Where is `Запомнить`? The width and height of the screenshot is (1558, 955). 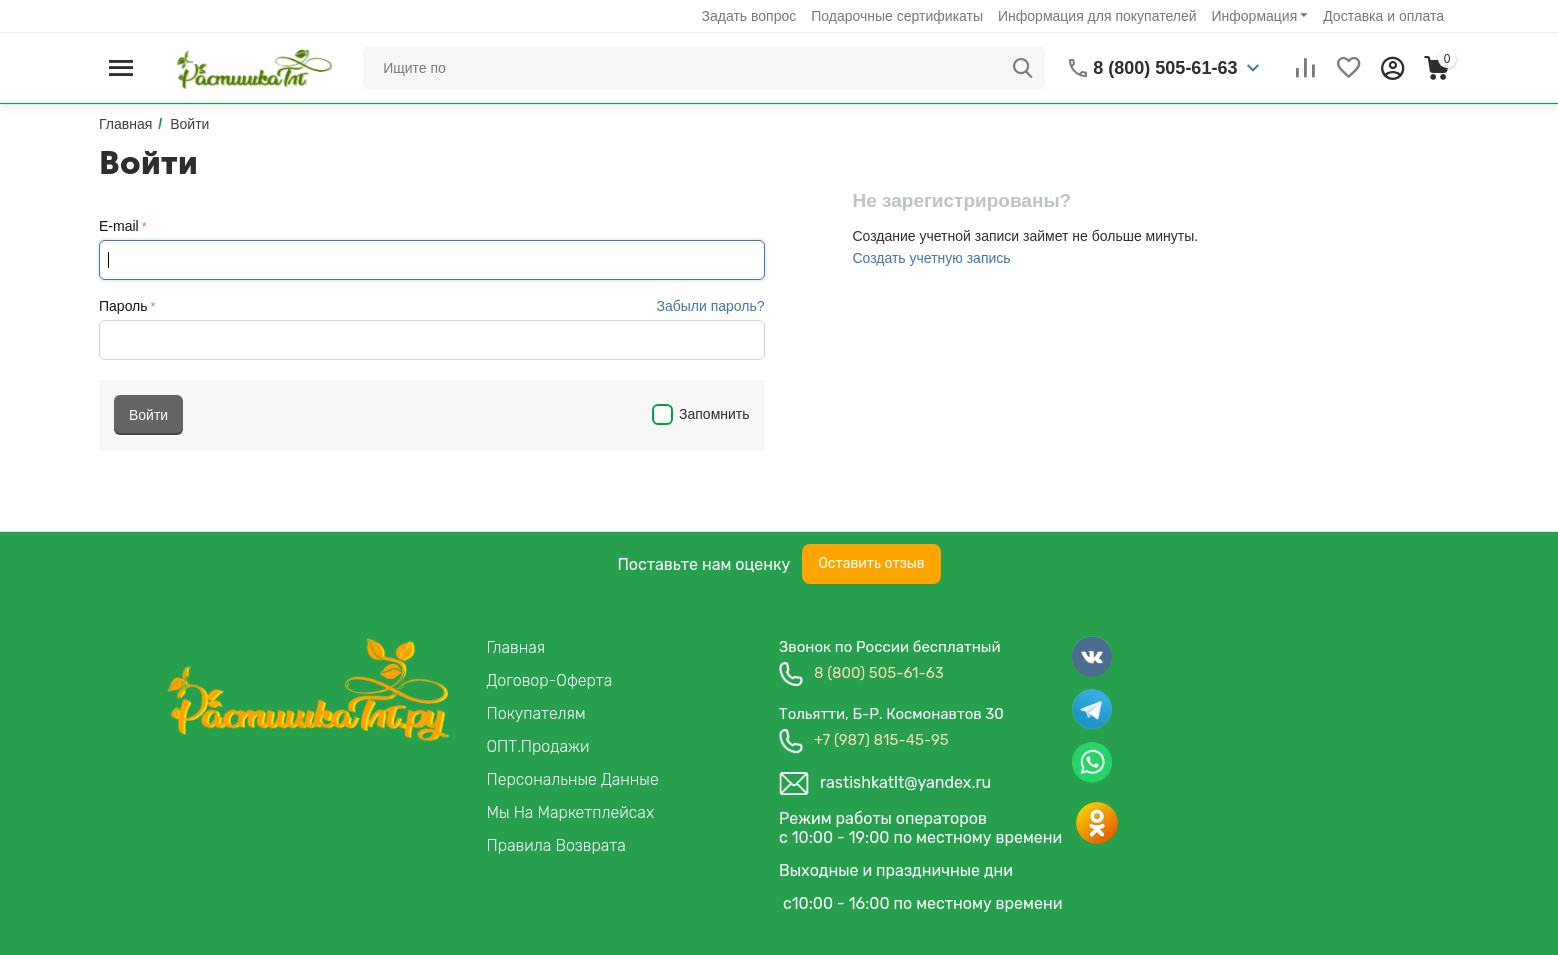 Запомнить is located at coordinates (700, 414).